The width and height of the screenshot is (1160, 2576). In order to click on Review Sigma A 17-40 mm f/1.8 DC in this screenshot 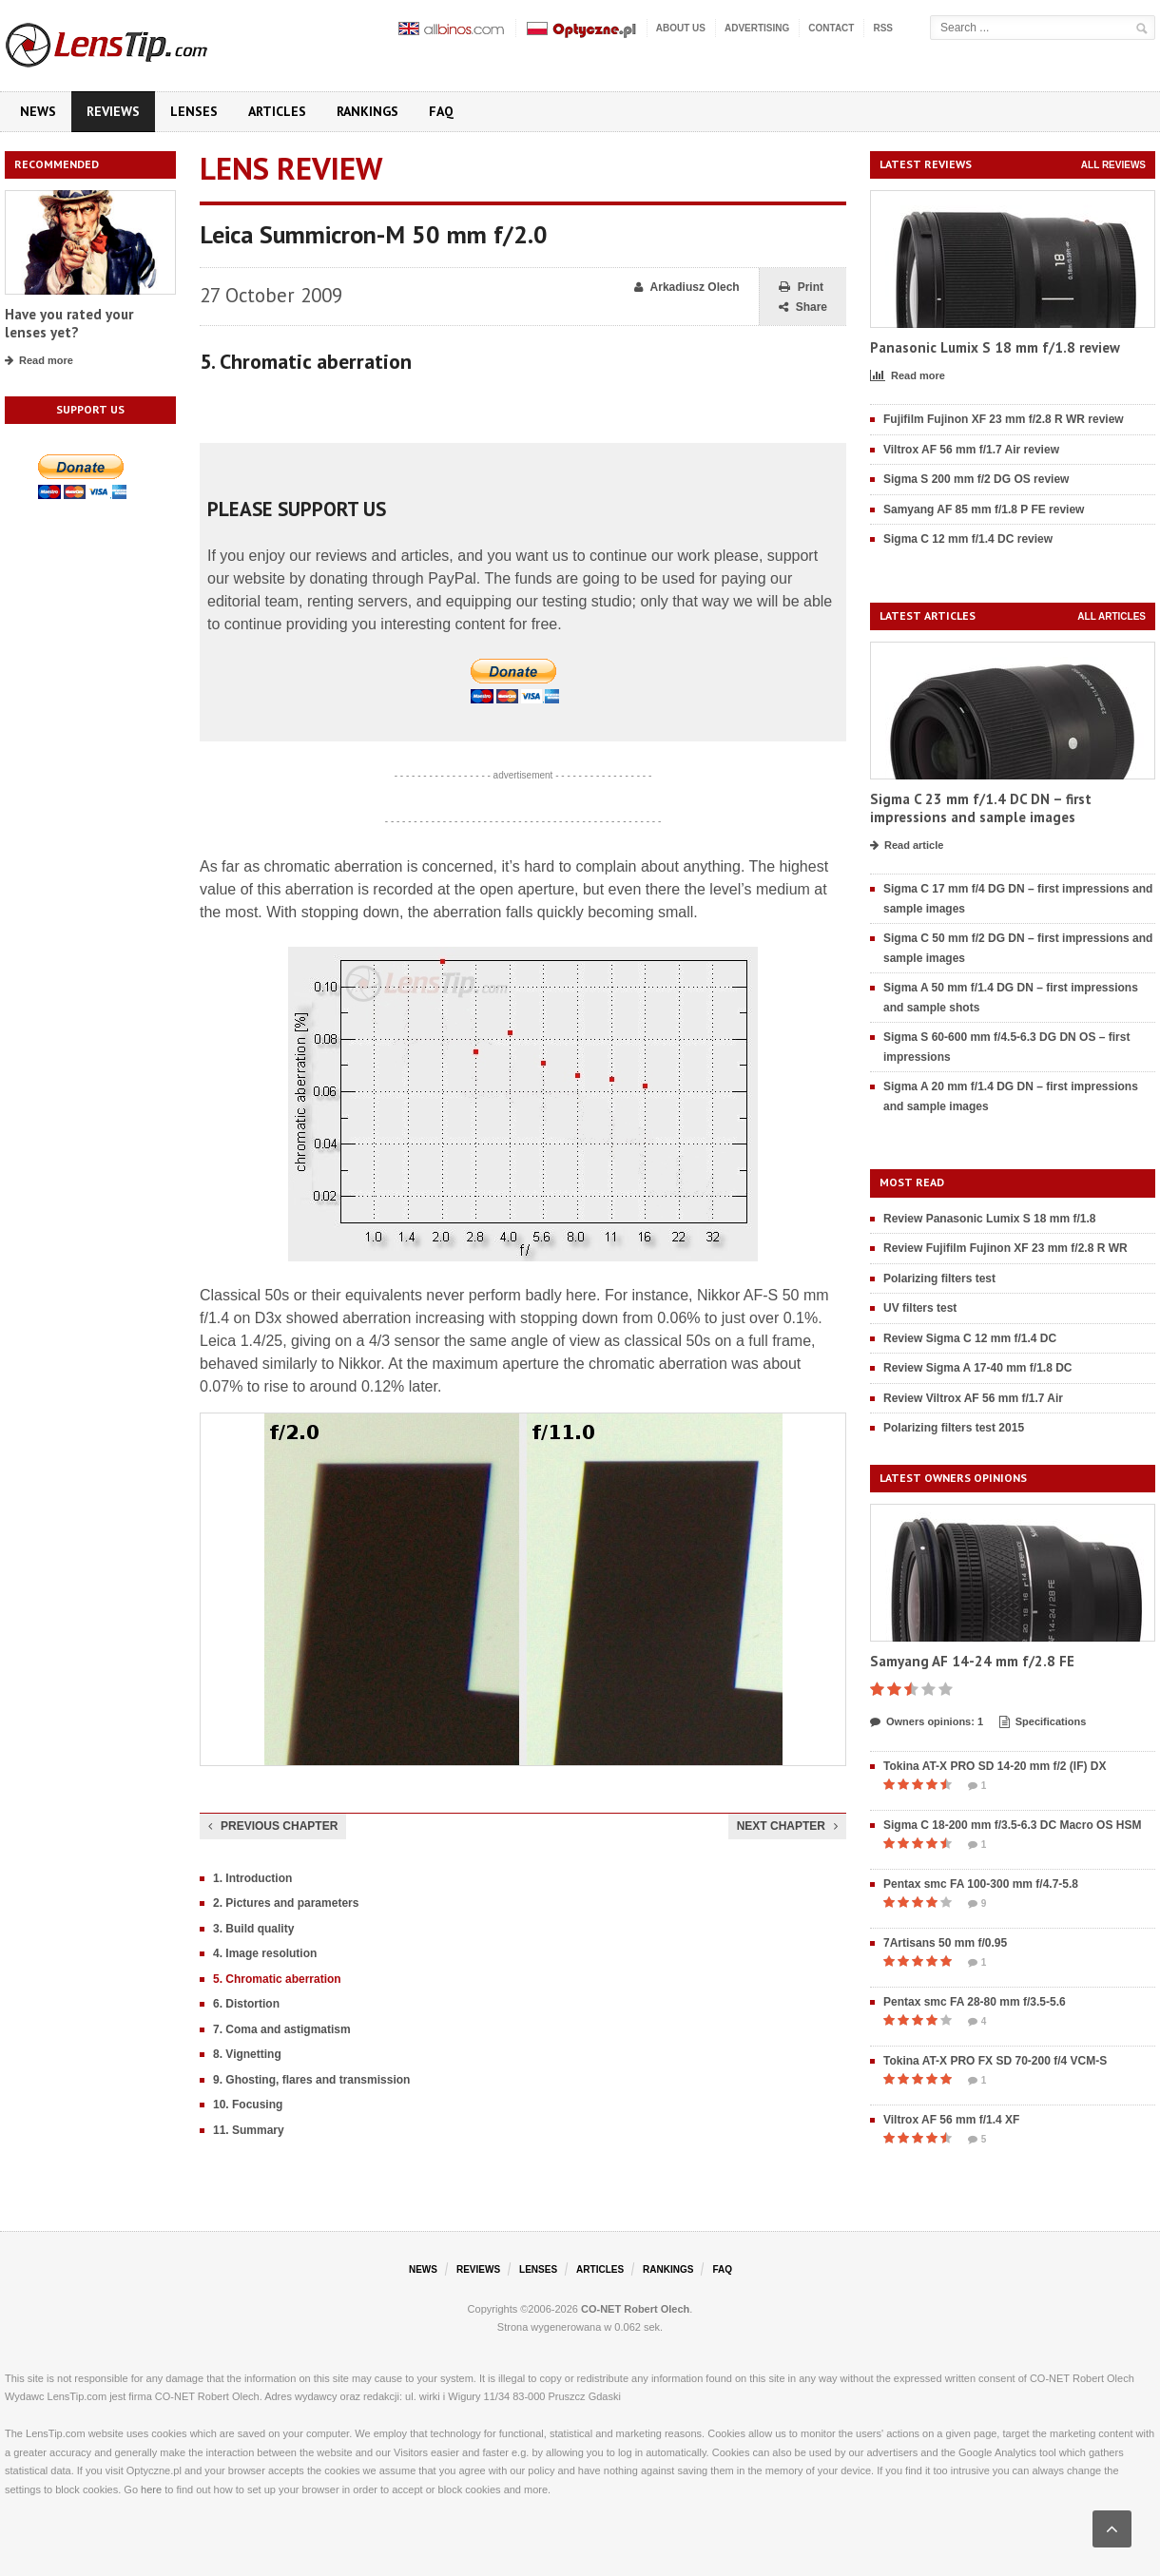, I will do `click(978, 1368)`.